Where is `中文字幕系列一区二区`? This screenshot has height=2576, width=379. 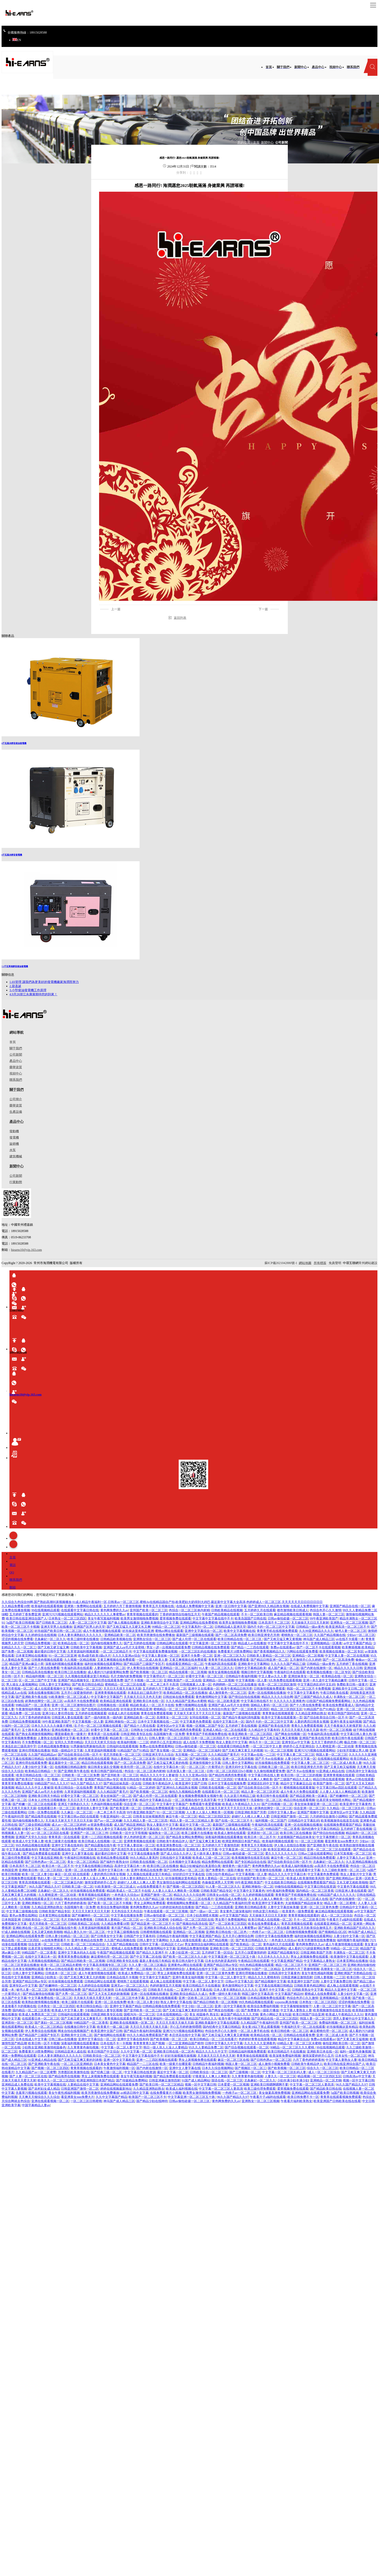 中文字幕系列一区二区 is located at coordinates (197, 1626).